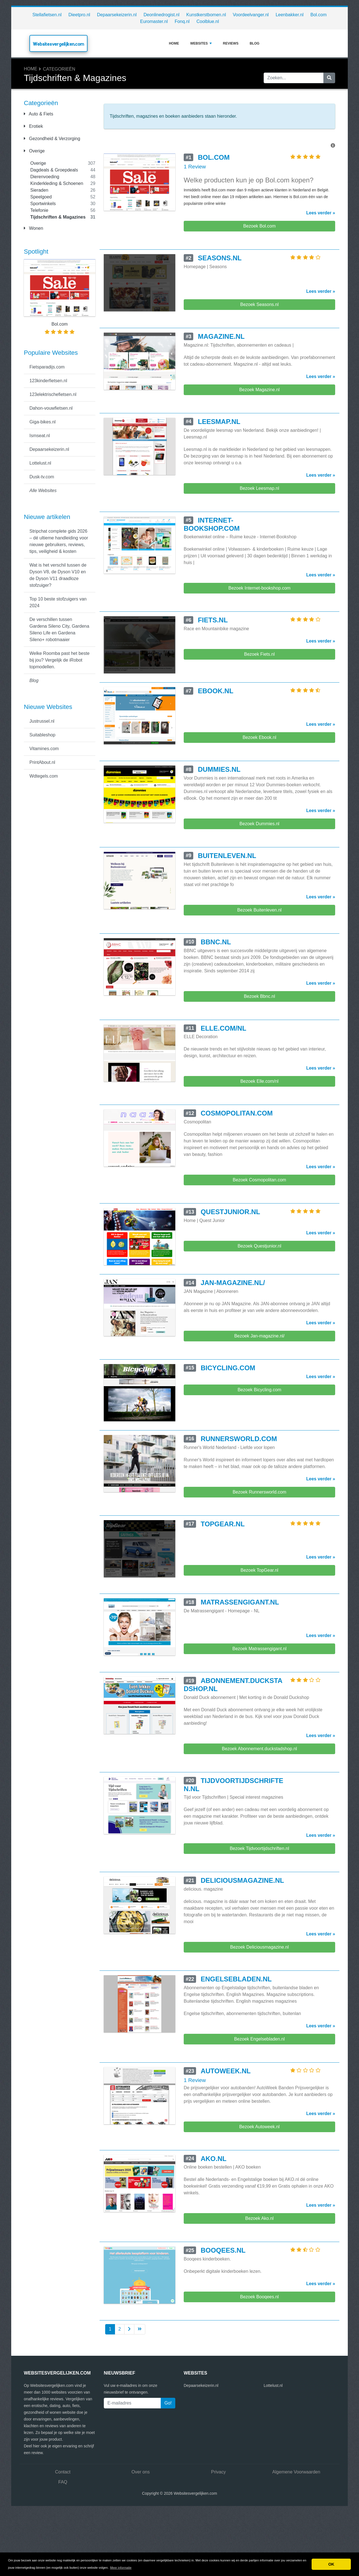  I want to click on Bezoek Ebook.nl, so click(259, 737).